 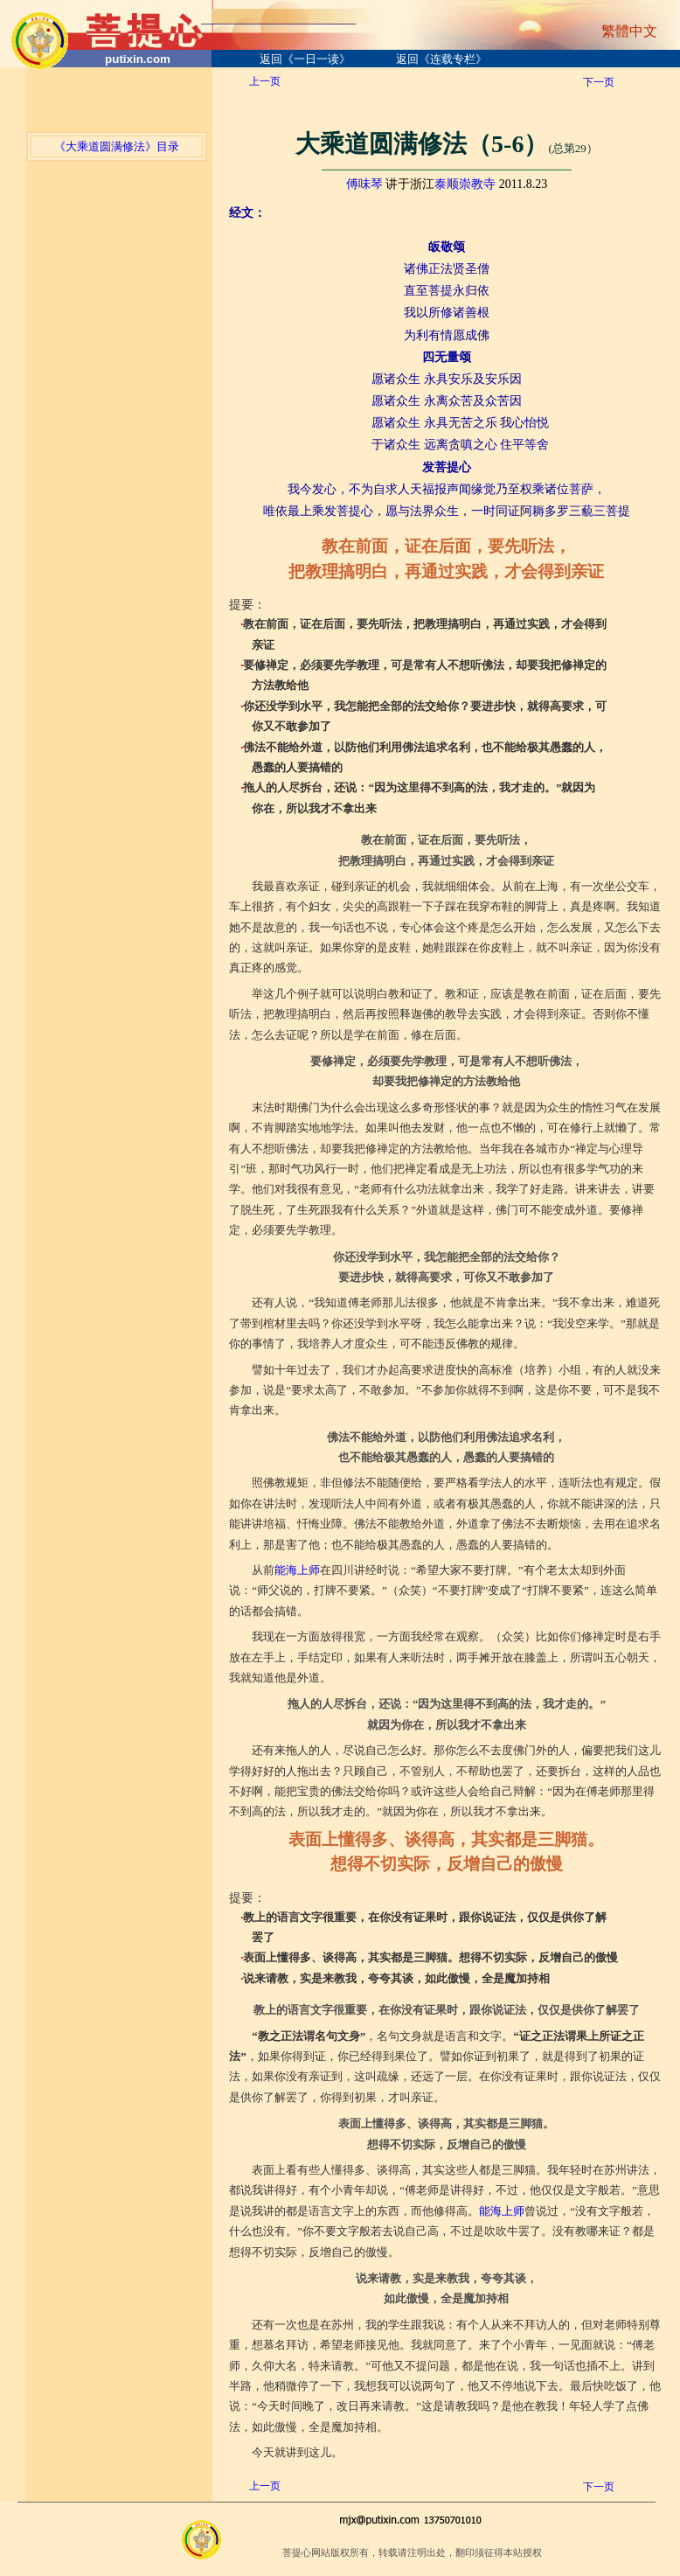 What do you see at coordinates (116, 146) in the screenshot?
I see `《大乘道圆满修法》目录` at bounding box center [116, 146].